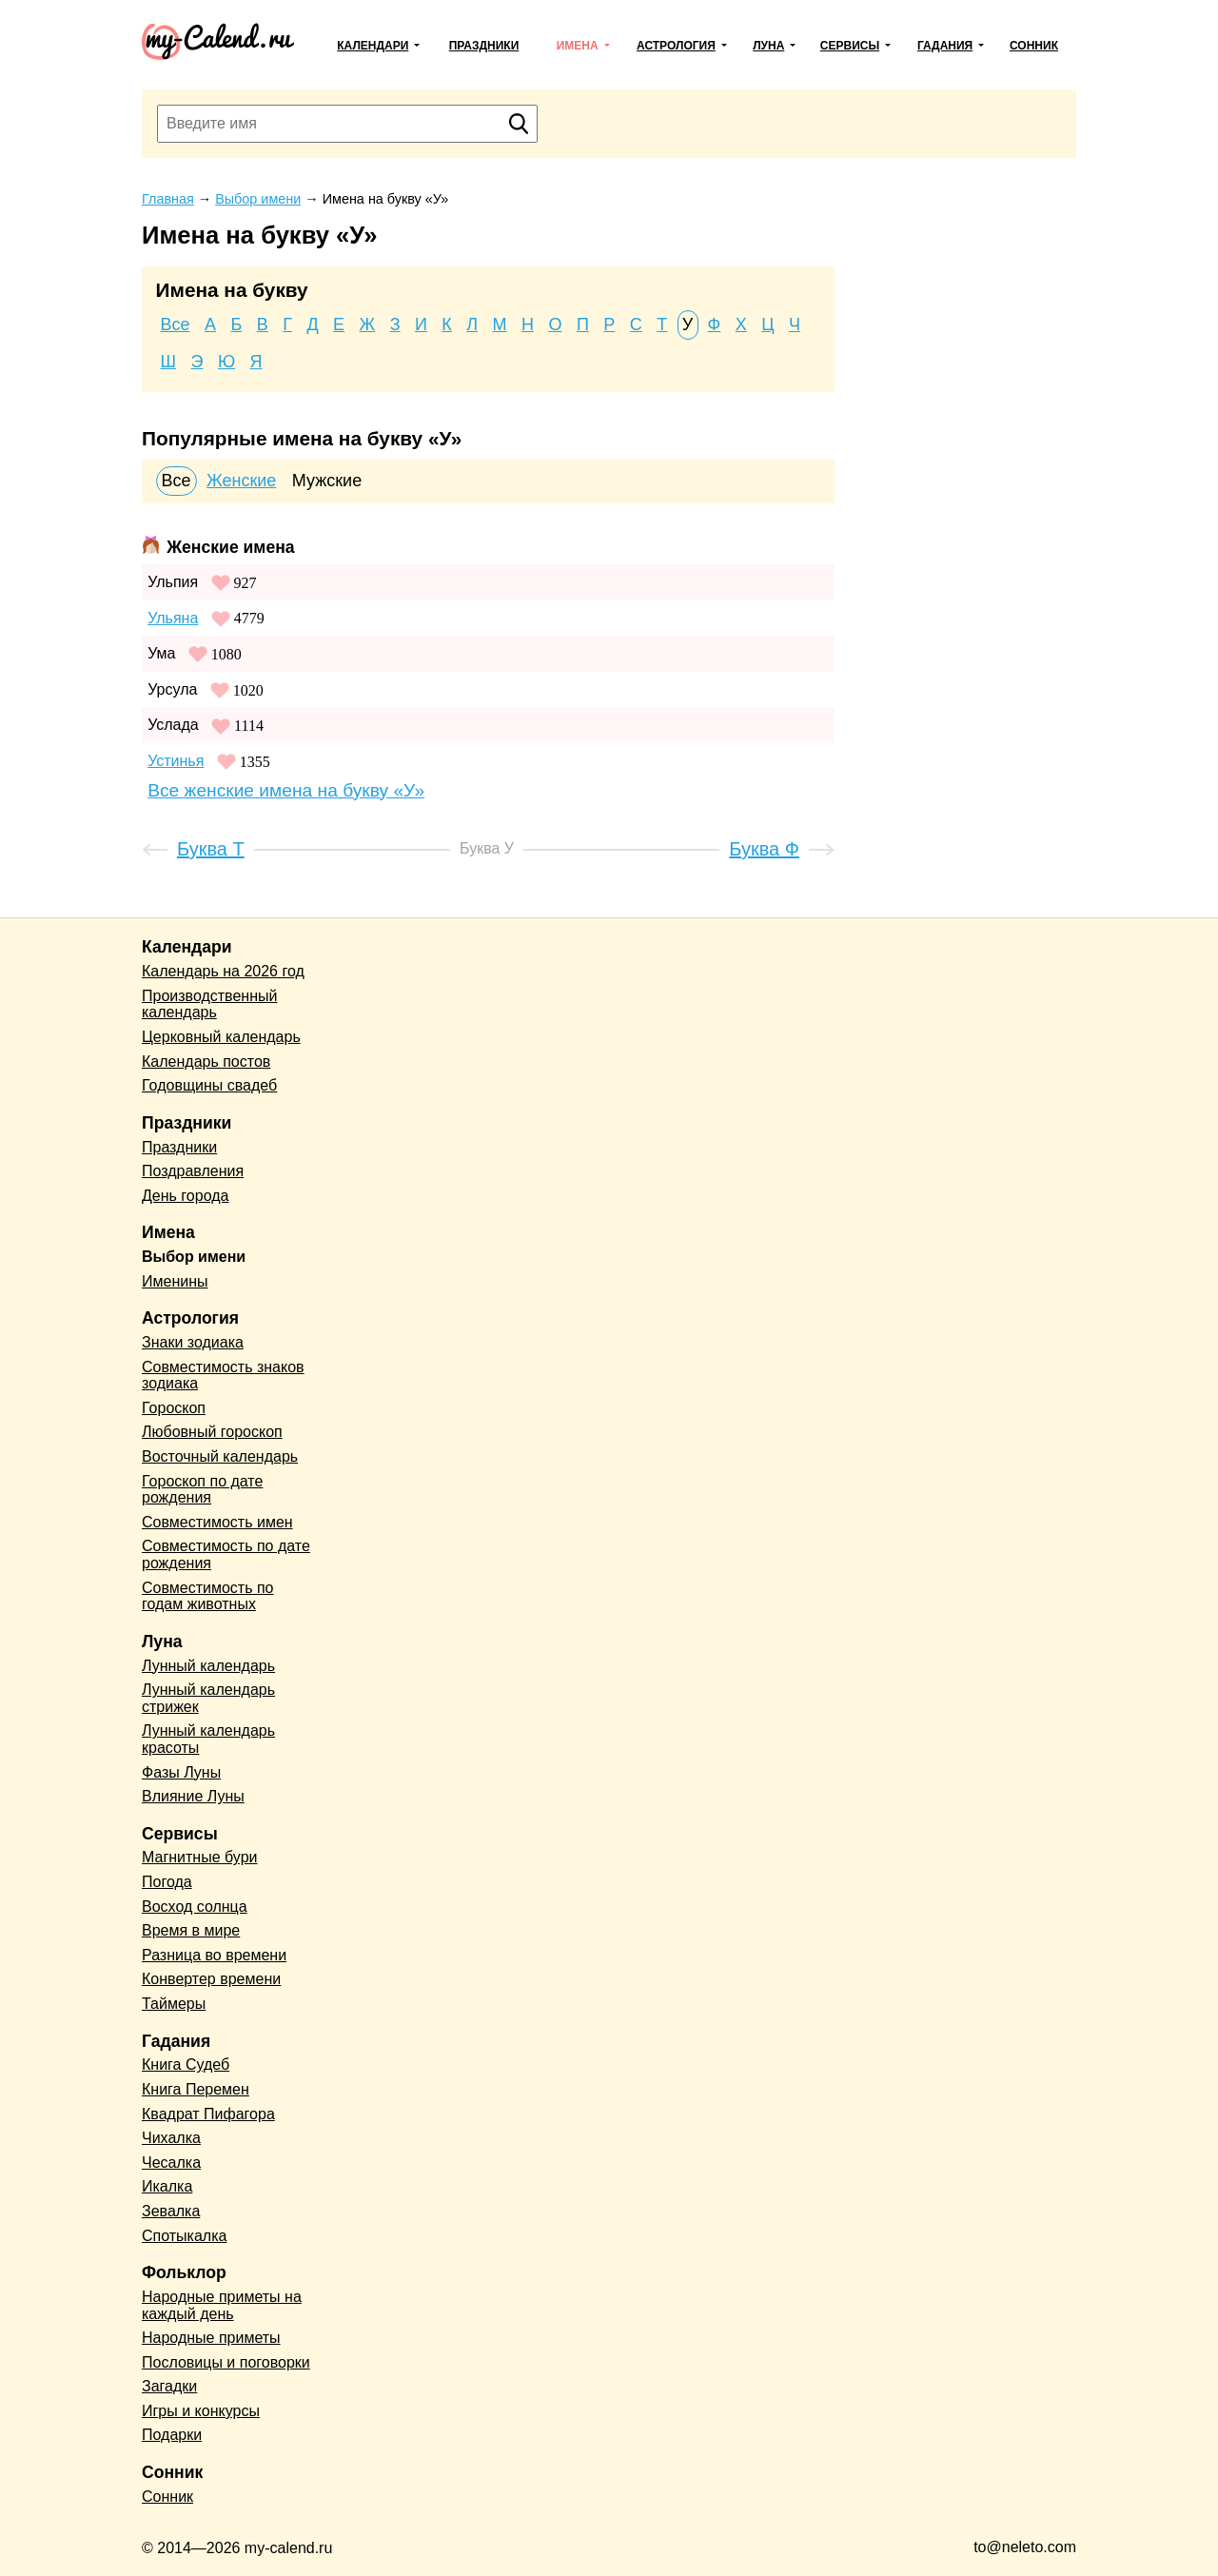 The width and height of the screenshot is (1218, 2576). Describe the element at coordinates (223, 1375) in the screenshot. I see `Совместимость знаков зодиака` at that location.